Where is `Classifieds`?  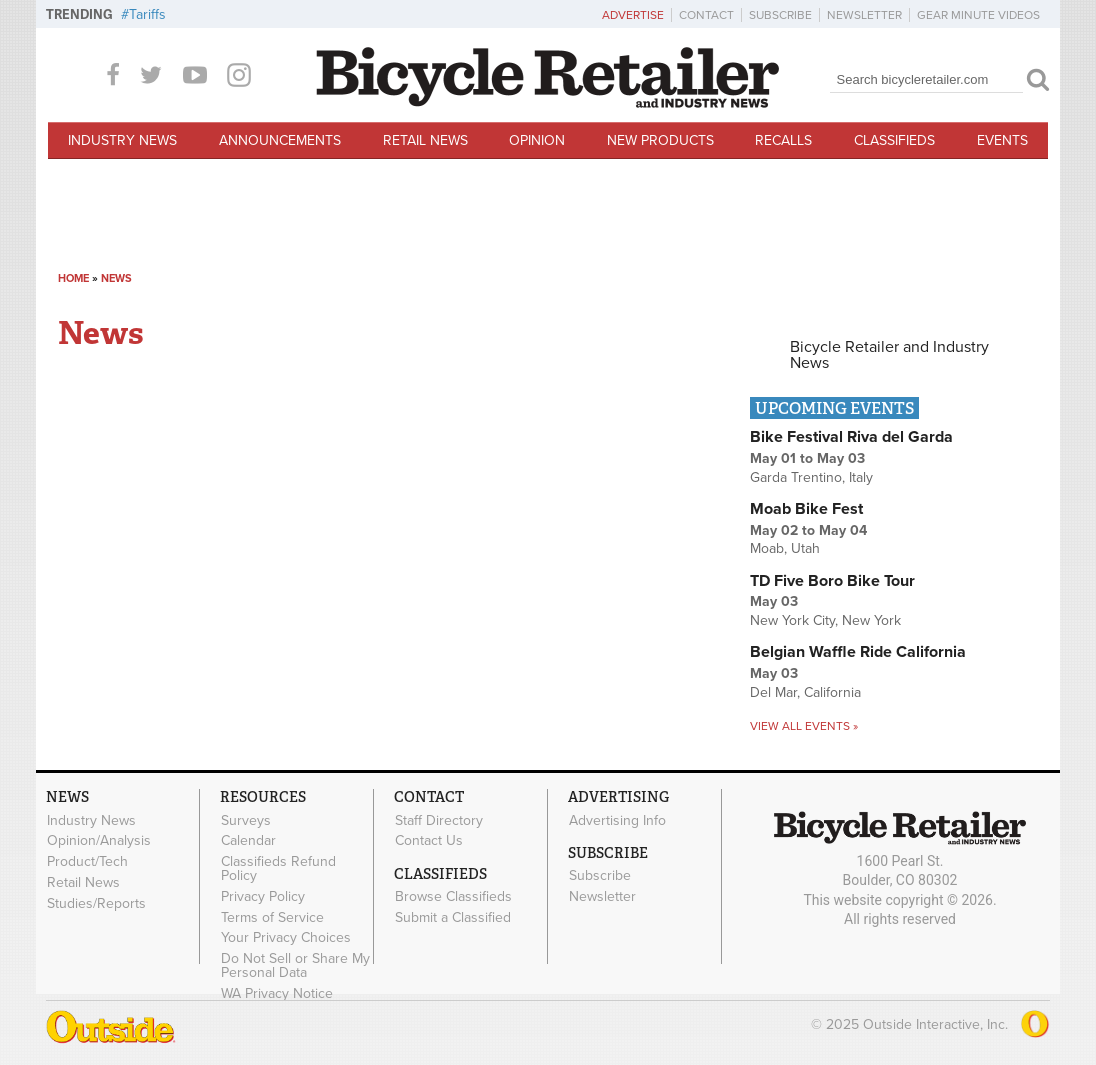
Classifieds is located at coordinates (894, 140).